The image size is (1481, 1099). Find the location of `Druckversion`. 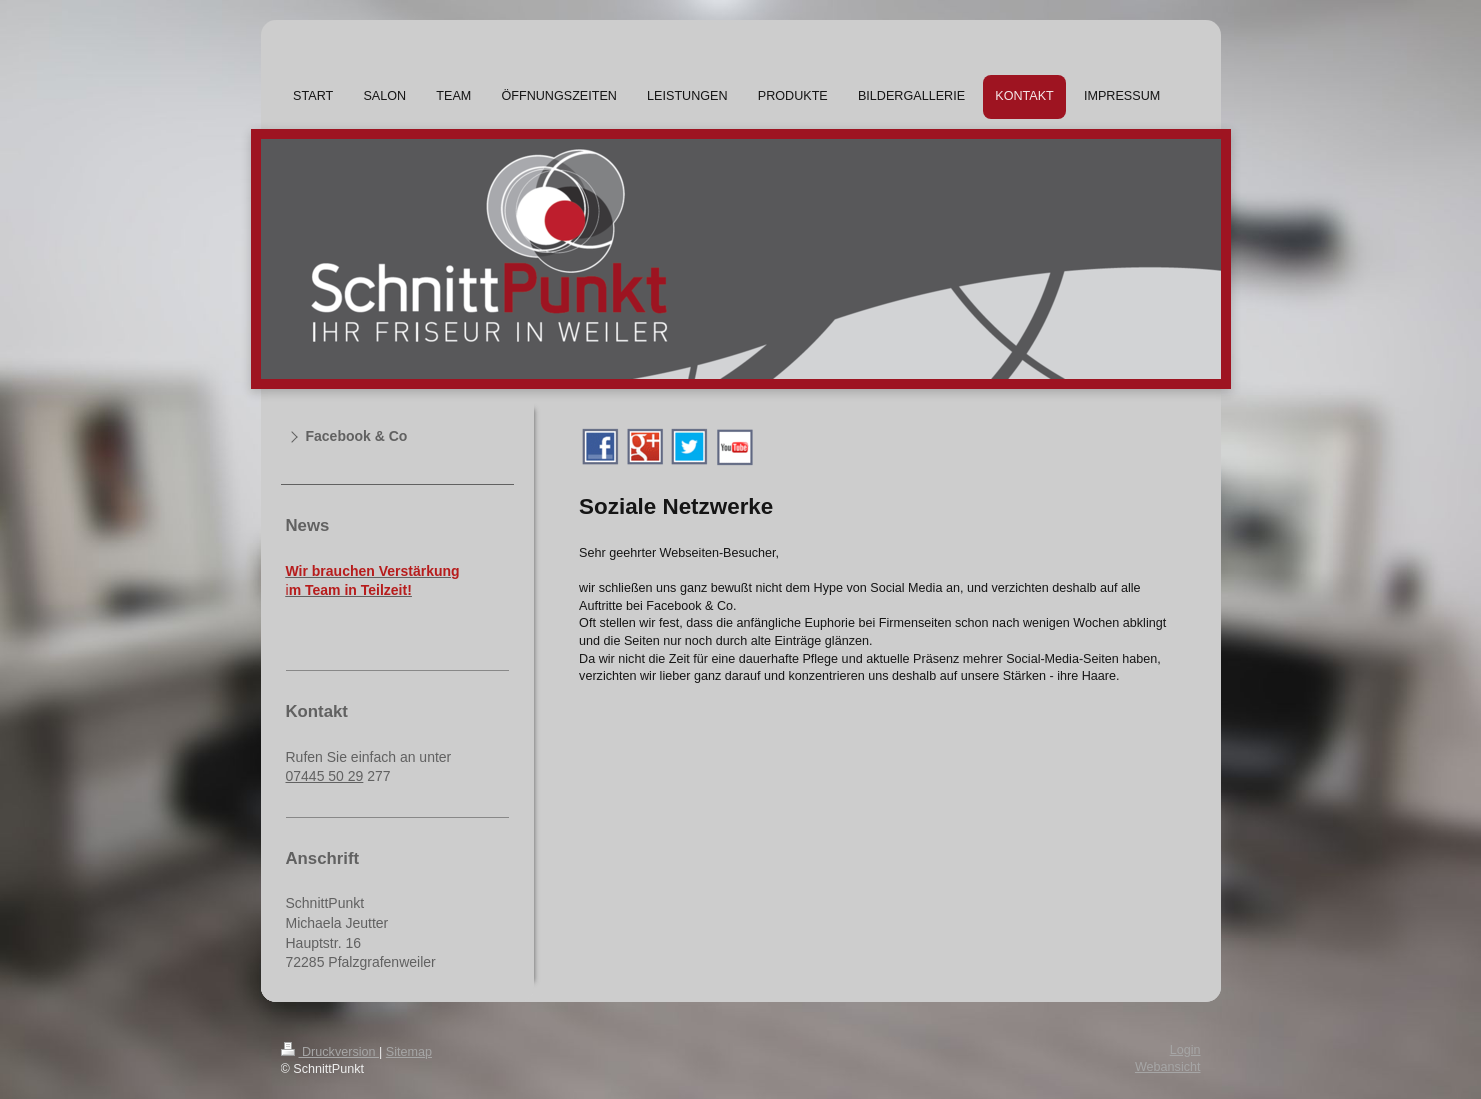

Druckversion is located at coordinates (330, 1052).